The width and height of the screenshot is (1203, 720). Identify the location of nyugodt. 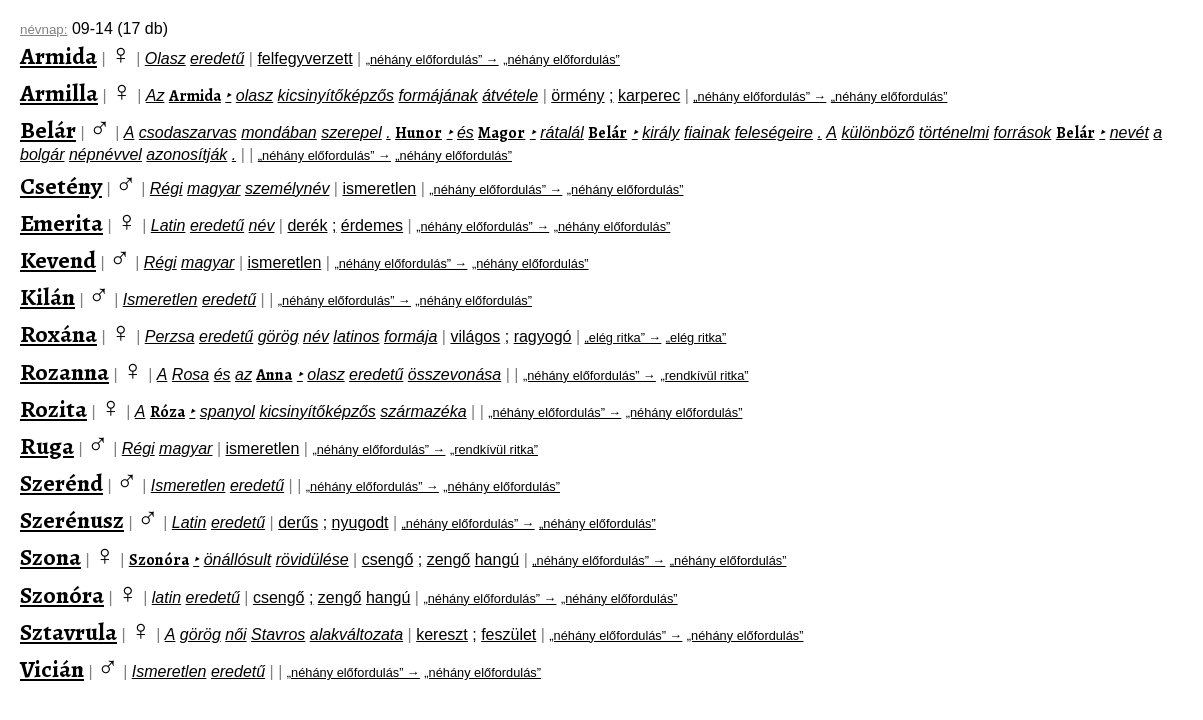
(360, 522).